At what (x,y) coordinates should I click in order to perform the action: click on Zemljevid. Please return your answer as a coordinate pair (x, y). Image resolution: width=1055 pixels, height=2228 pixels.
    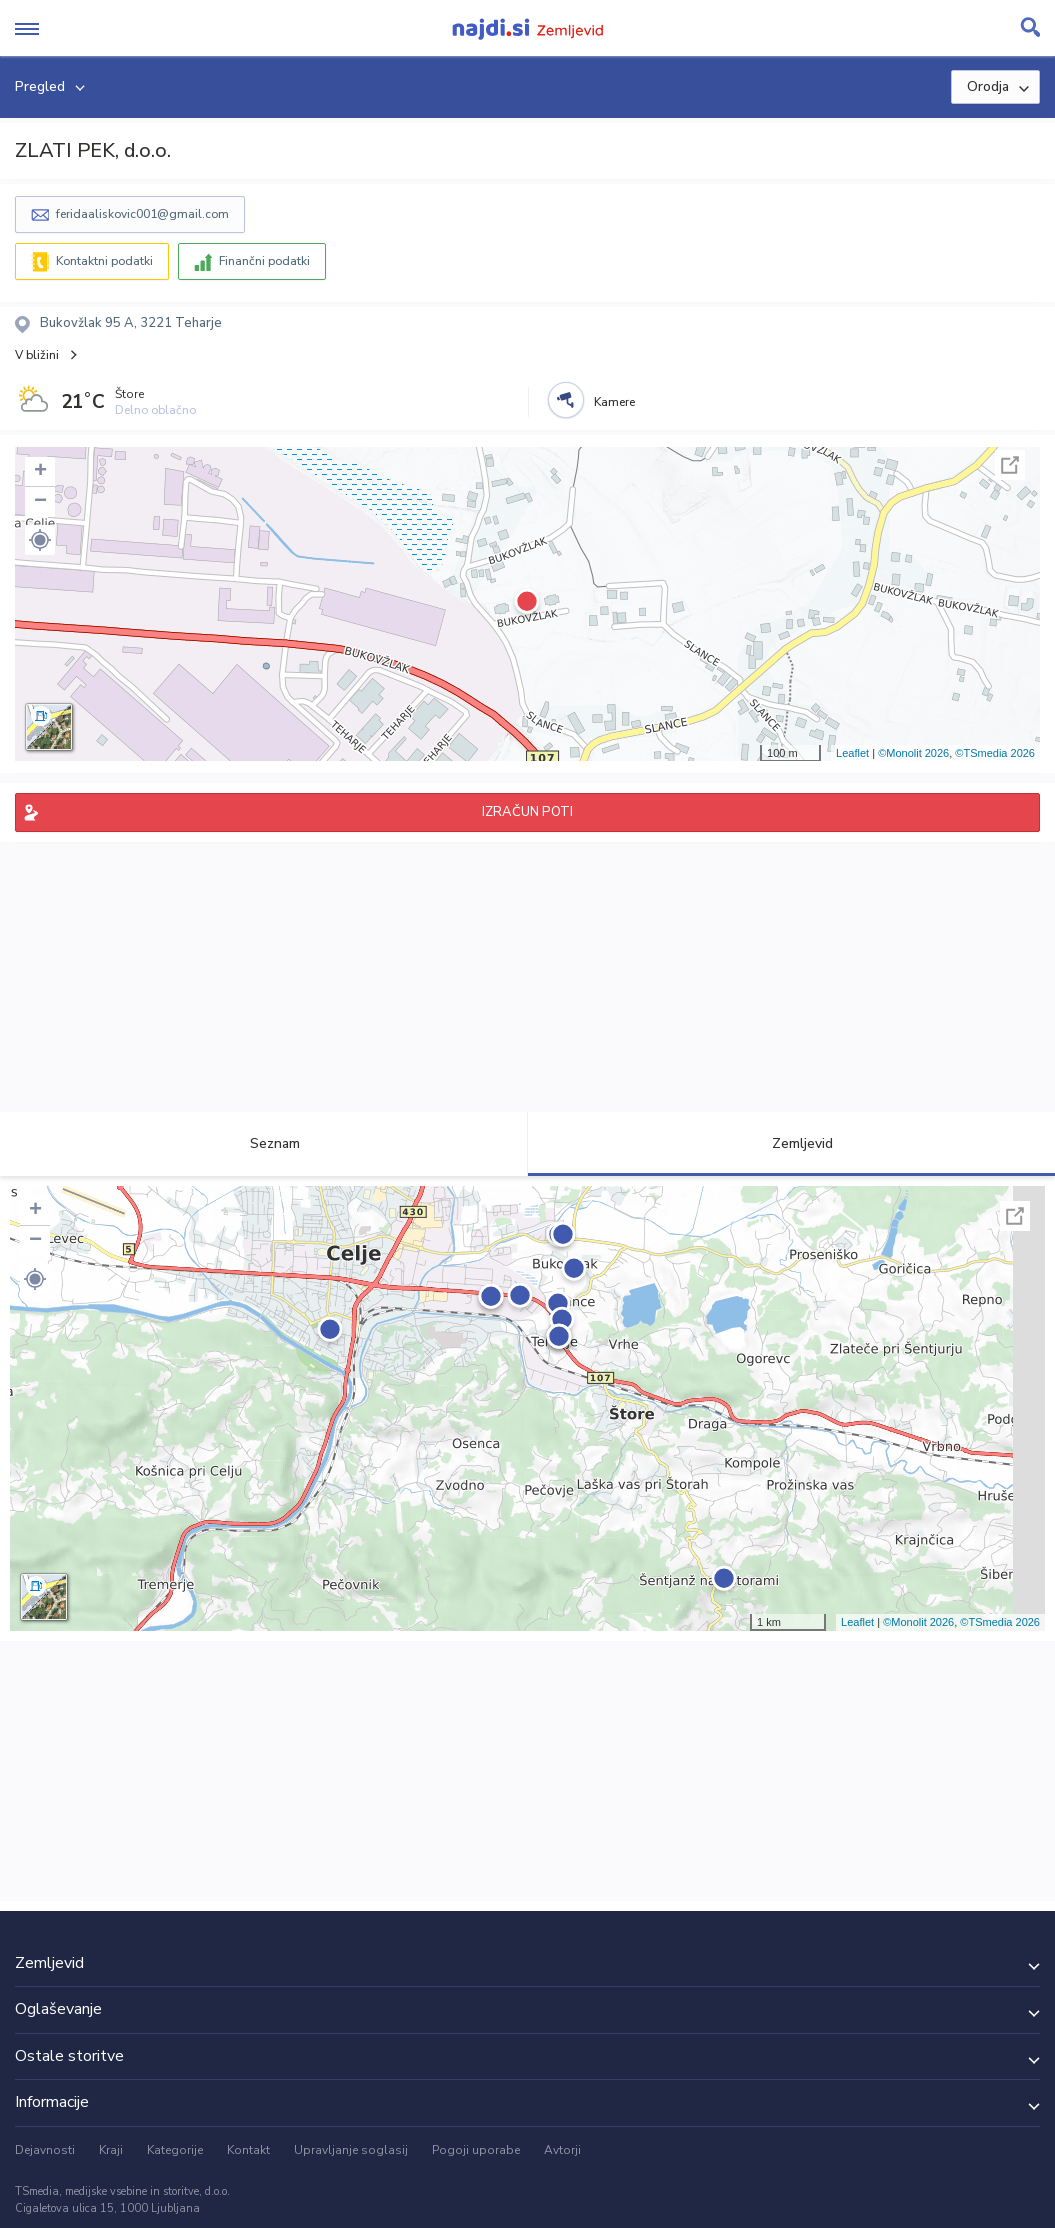
    Looking at the image, I should click on (791, 1143).